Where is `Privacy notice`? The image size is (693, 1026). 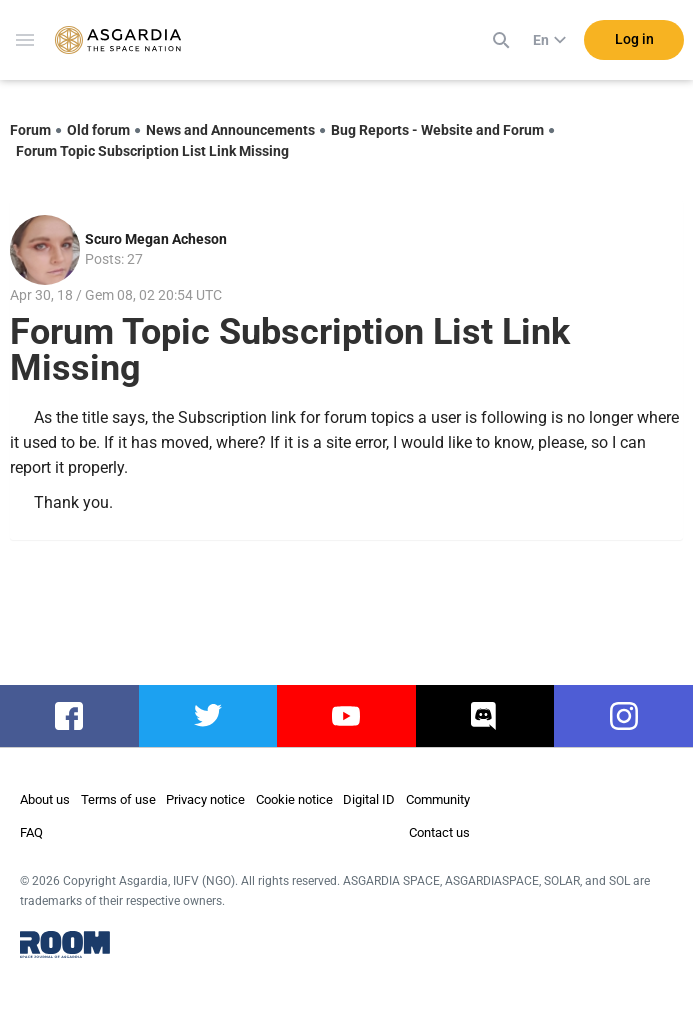
Privacy notice is located at coordinates (205, 799).